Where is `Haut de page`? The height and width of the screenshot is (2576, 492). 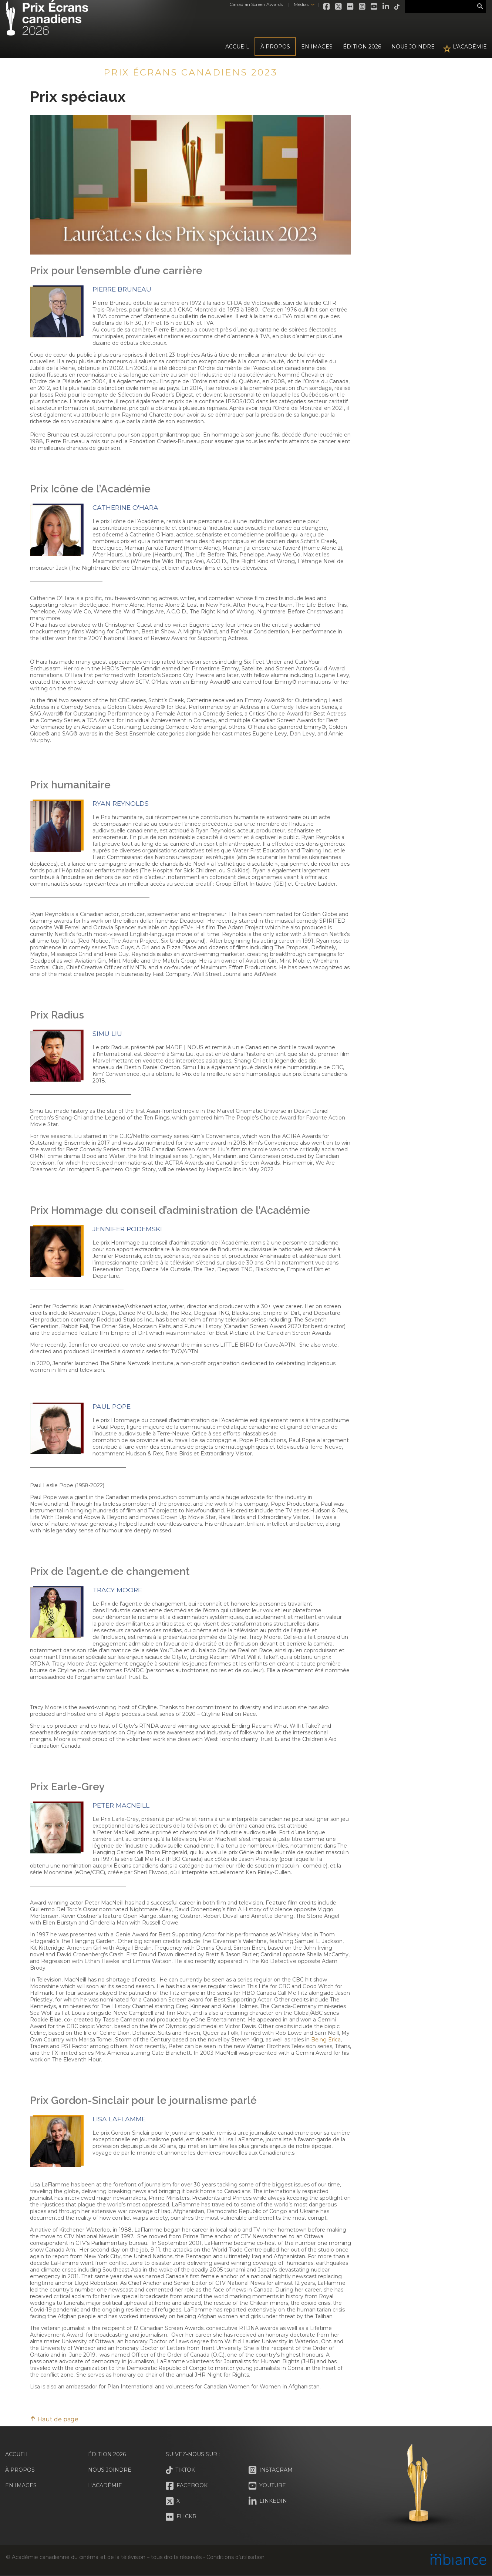
Haut de page is located at coordinates (54, 2419).